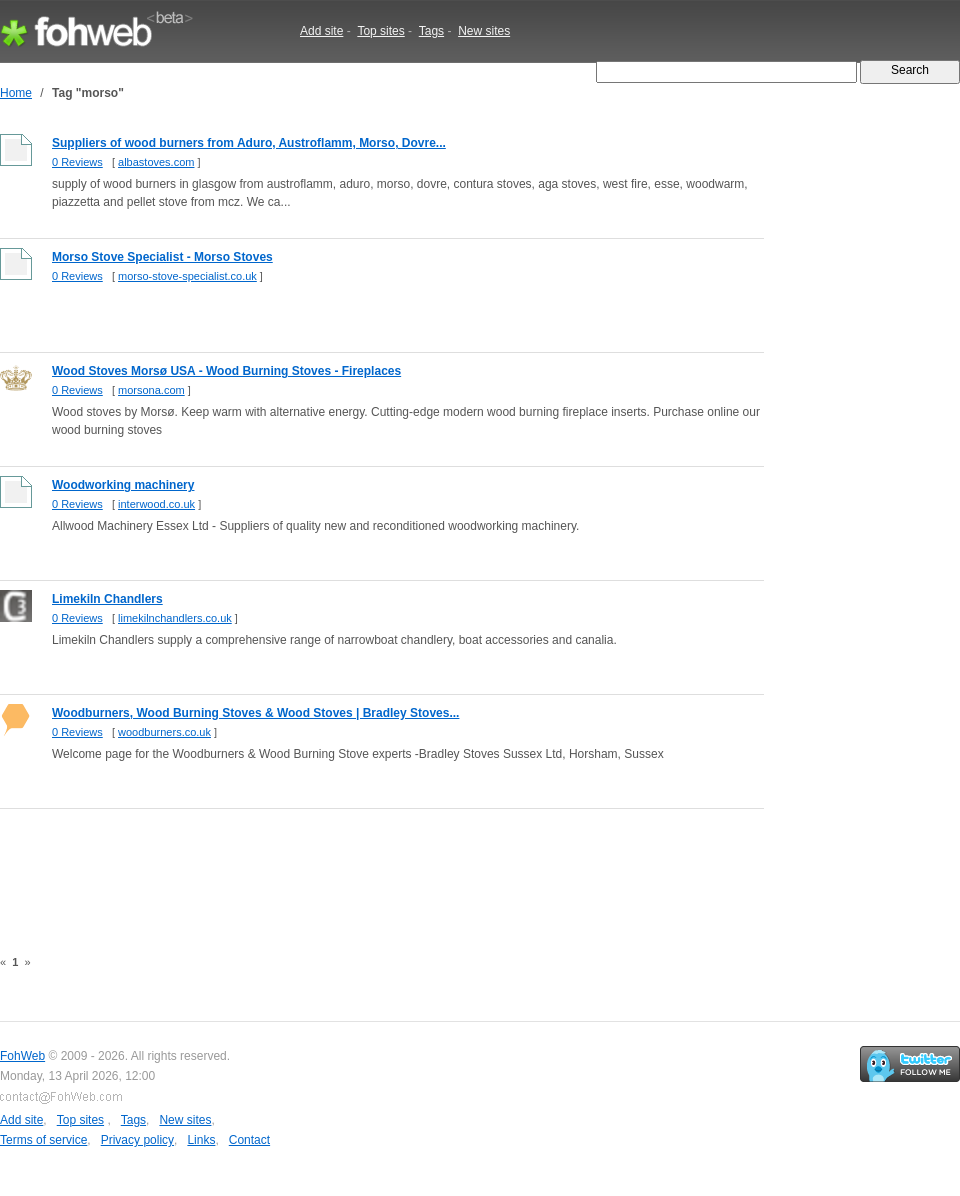  Describe the element at coordinates (16, 93) in the screenshot. I see `Home` at that location.